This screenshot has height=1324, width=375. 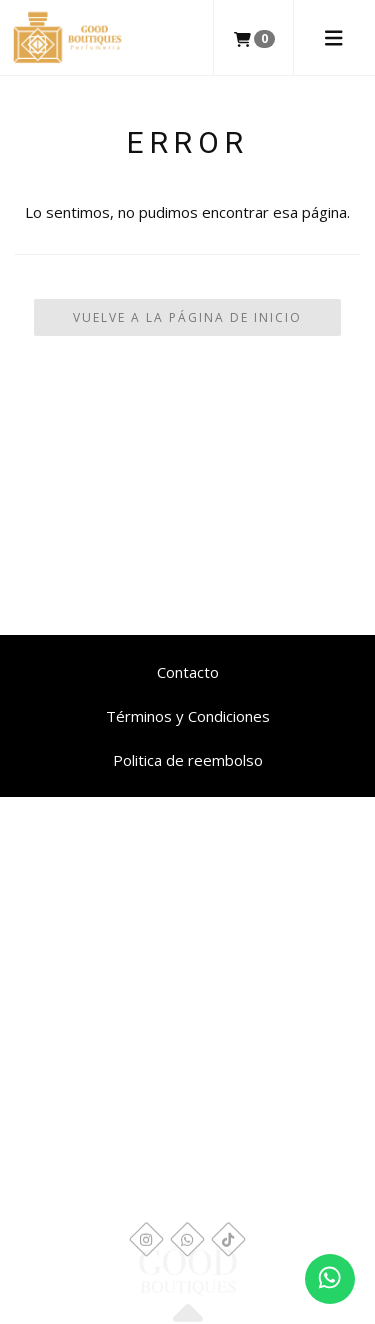 I want to click on Politica de reembolso, so click(x=188, y=760).